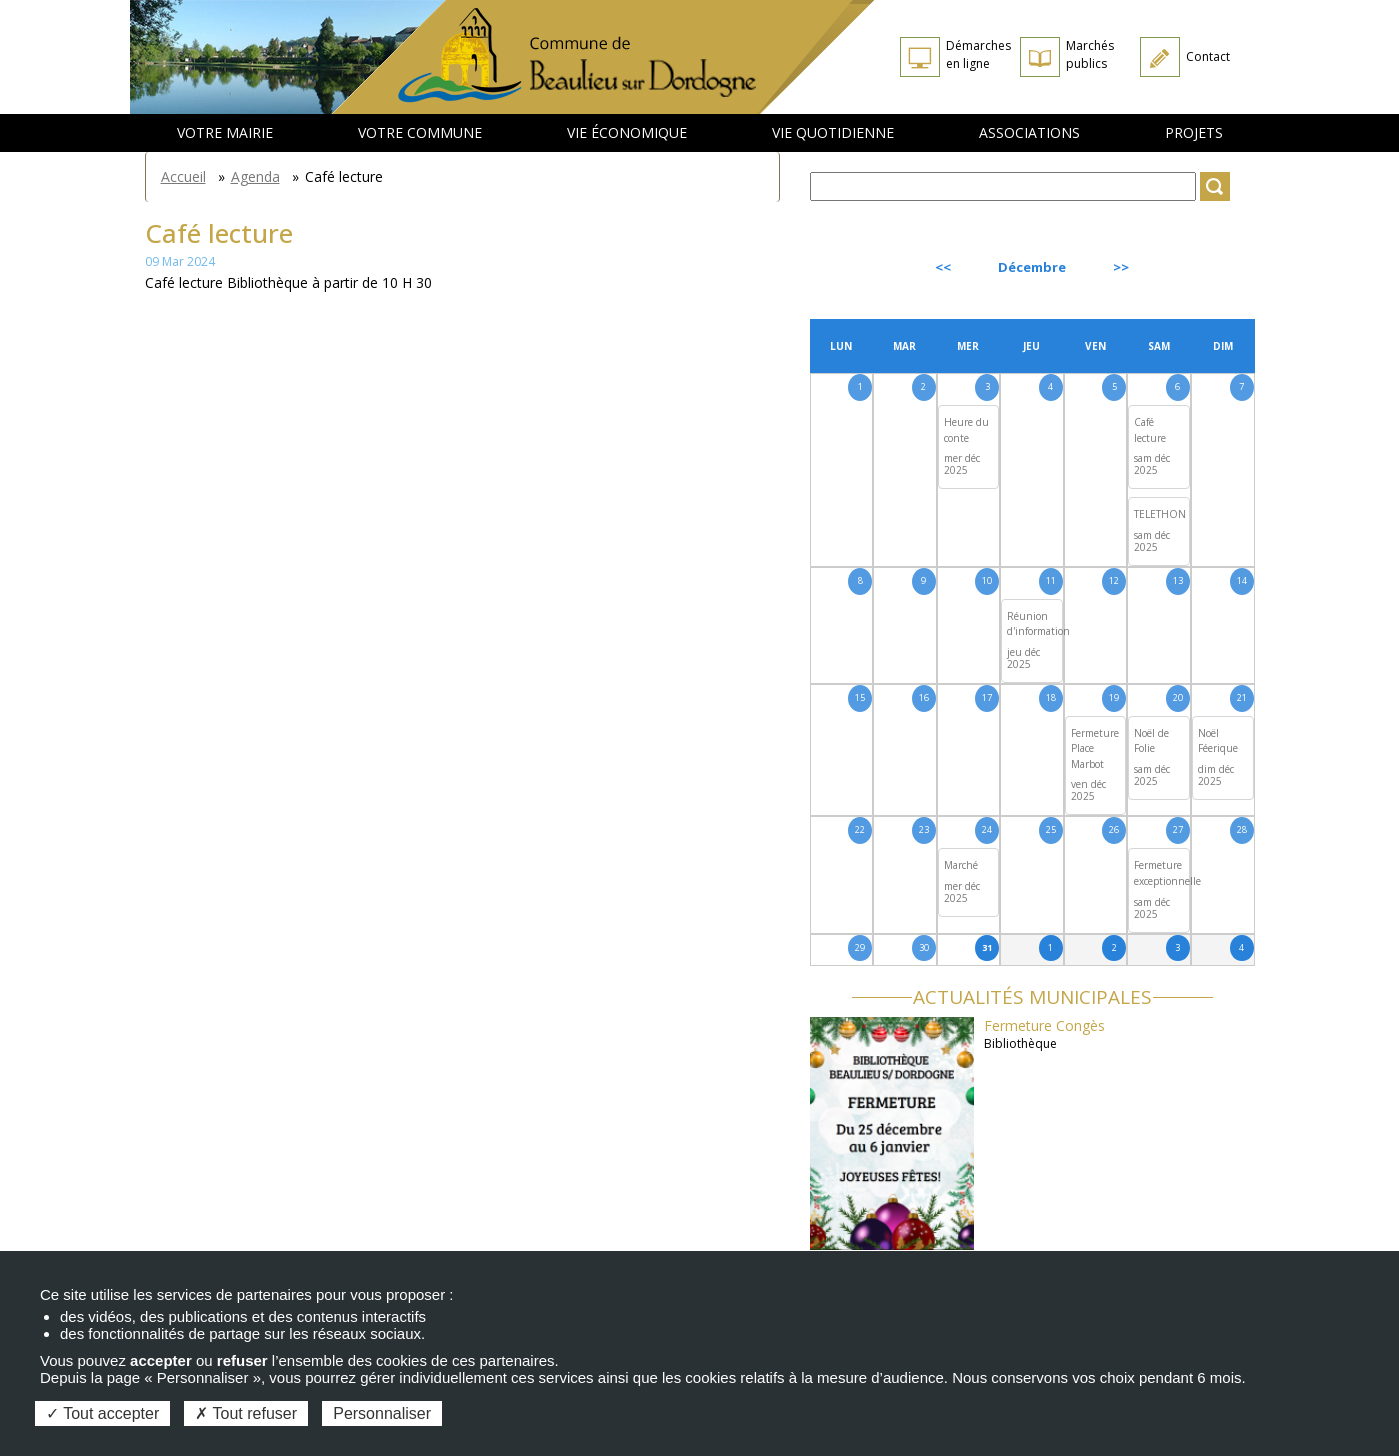  Describe the element at coordinates (1218, 741) in the screenshot. I see `Noël Féerique` at that location.